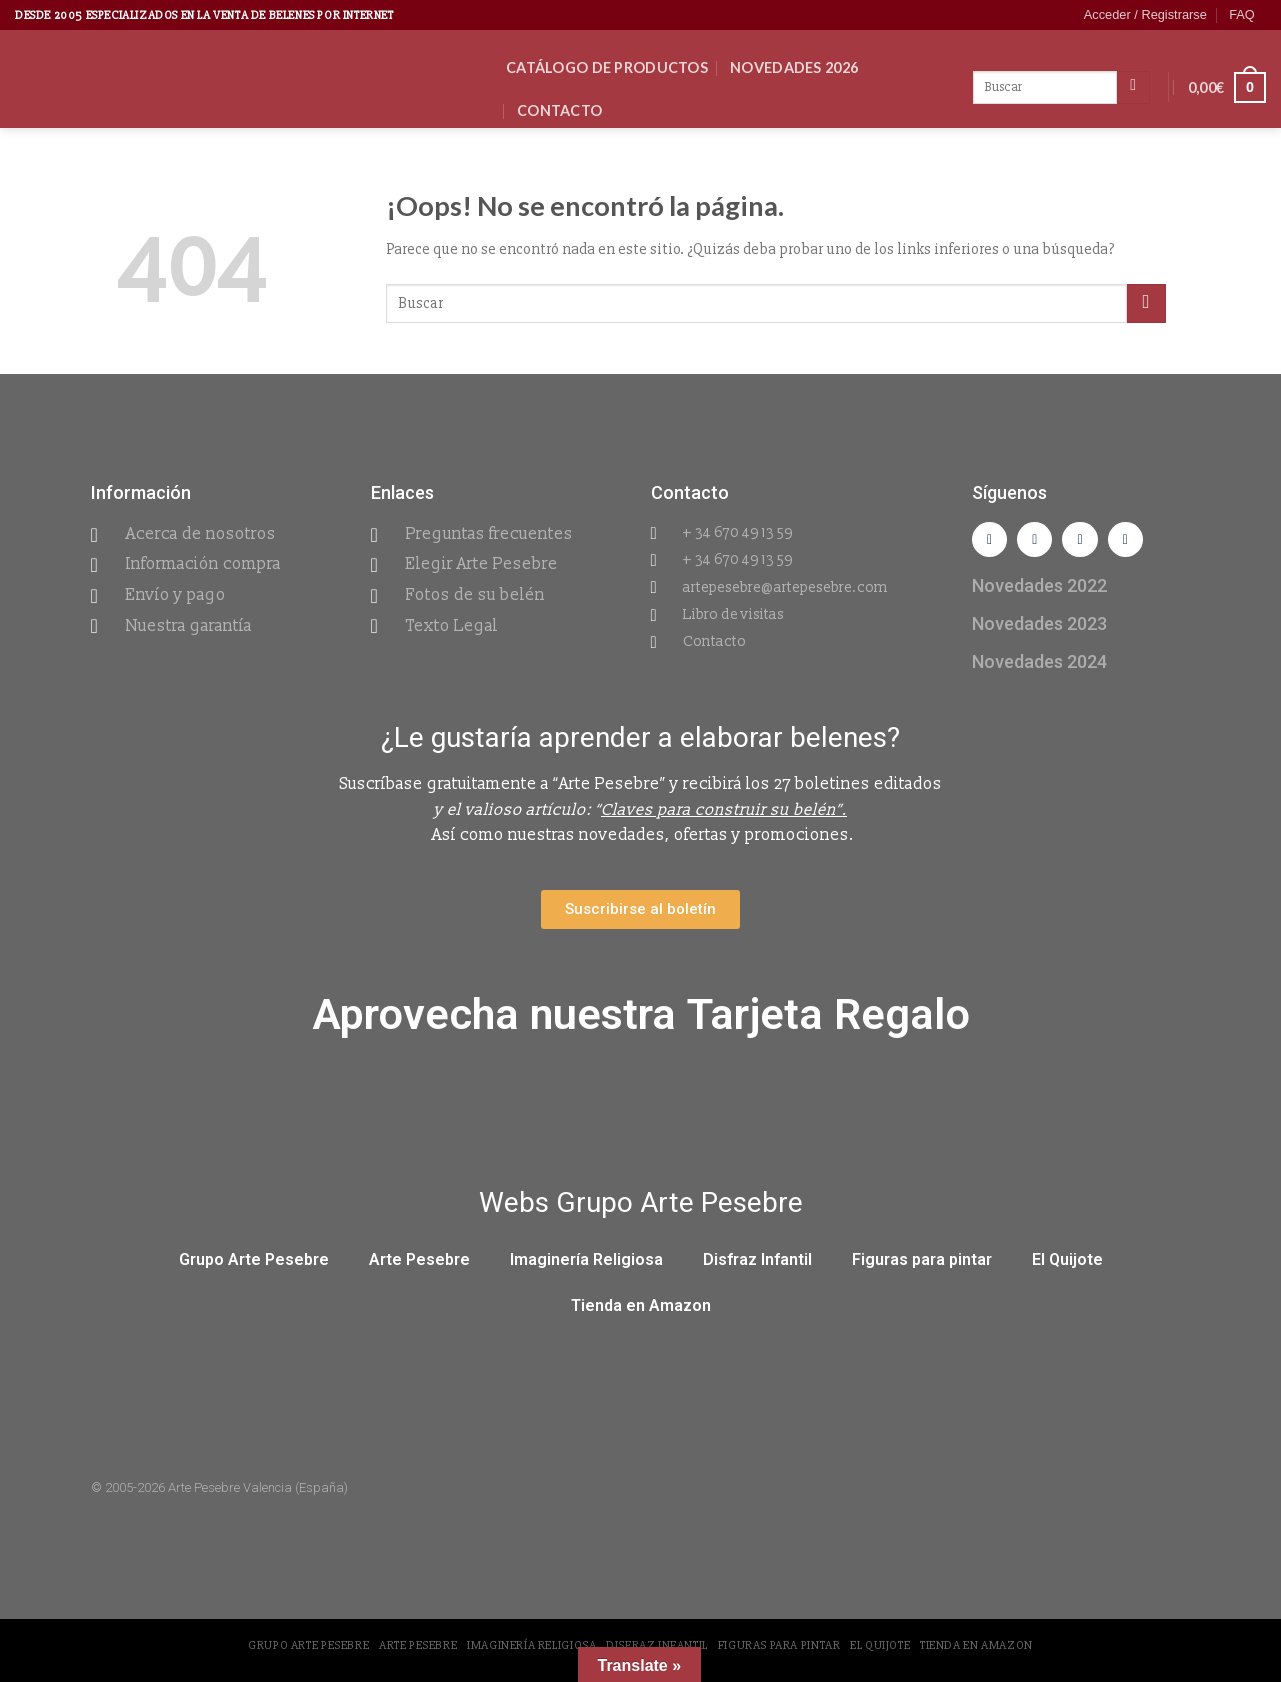  I want to click on Novedades 2023, so click(1039, 627).